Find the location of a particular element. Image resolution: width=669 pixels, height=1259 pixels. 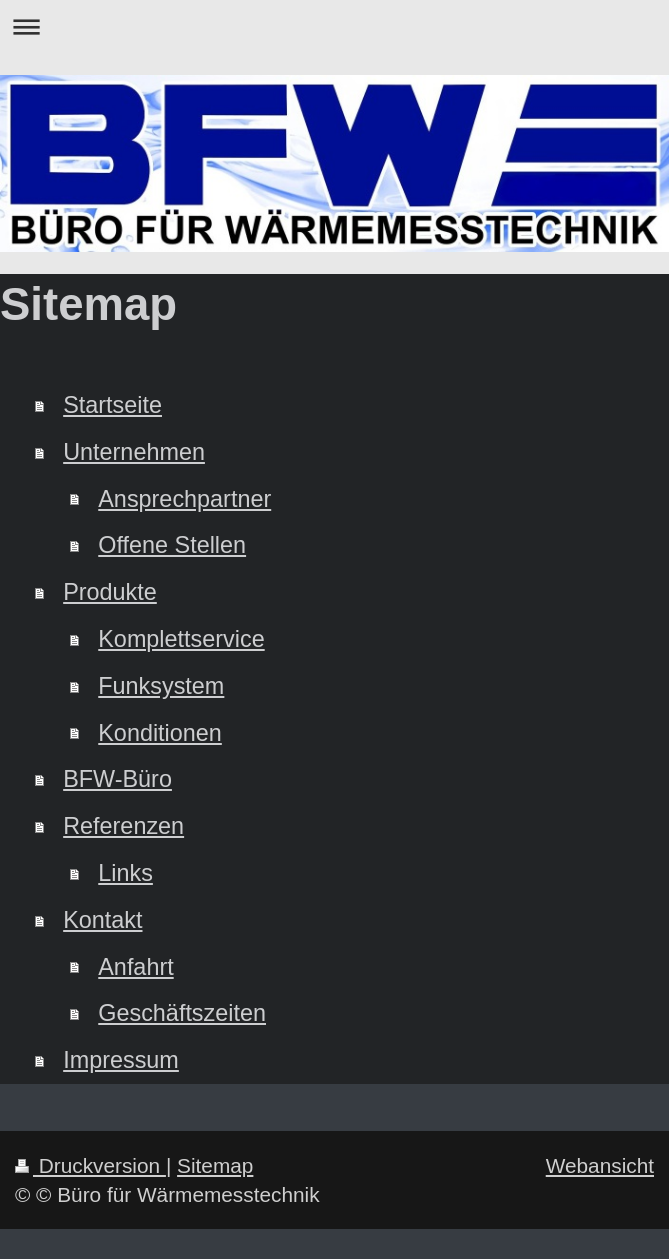

Sitemap is located at coordinates (215, 1165).